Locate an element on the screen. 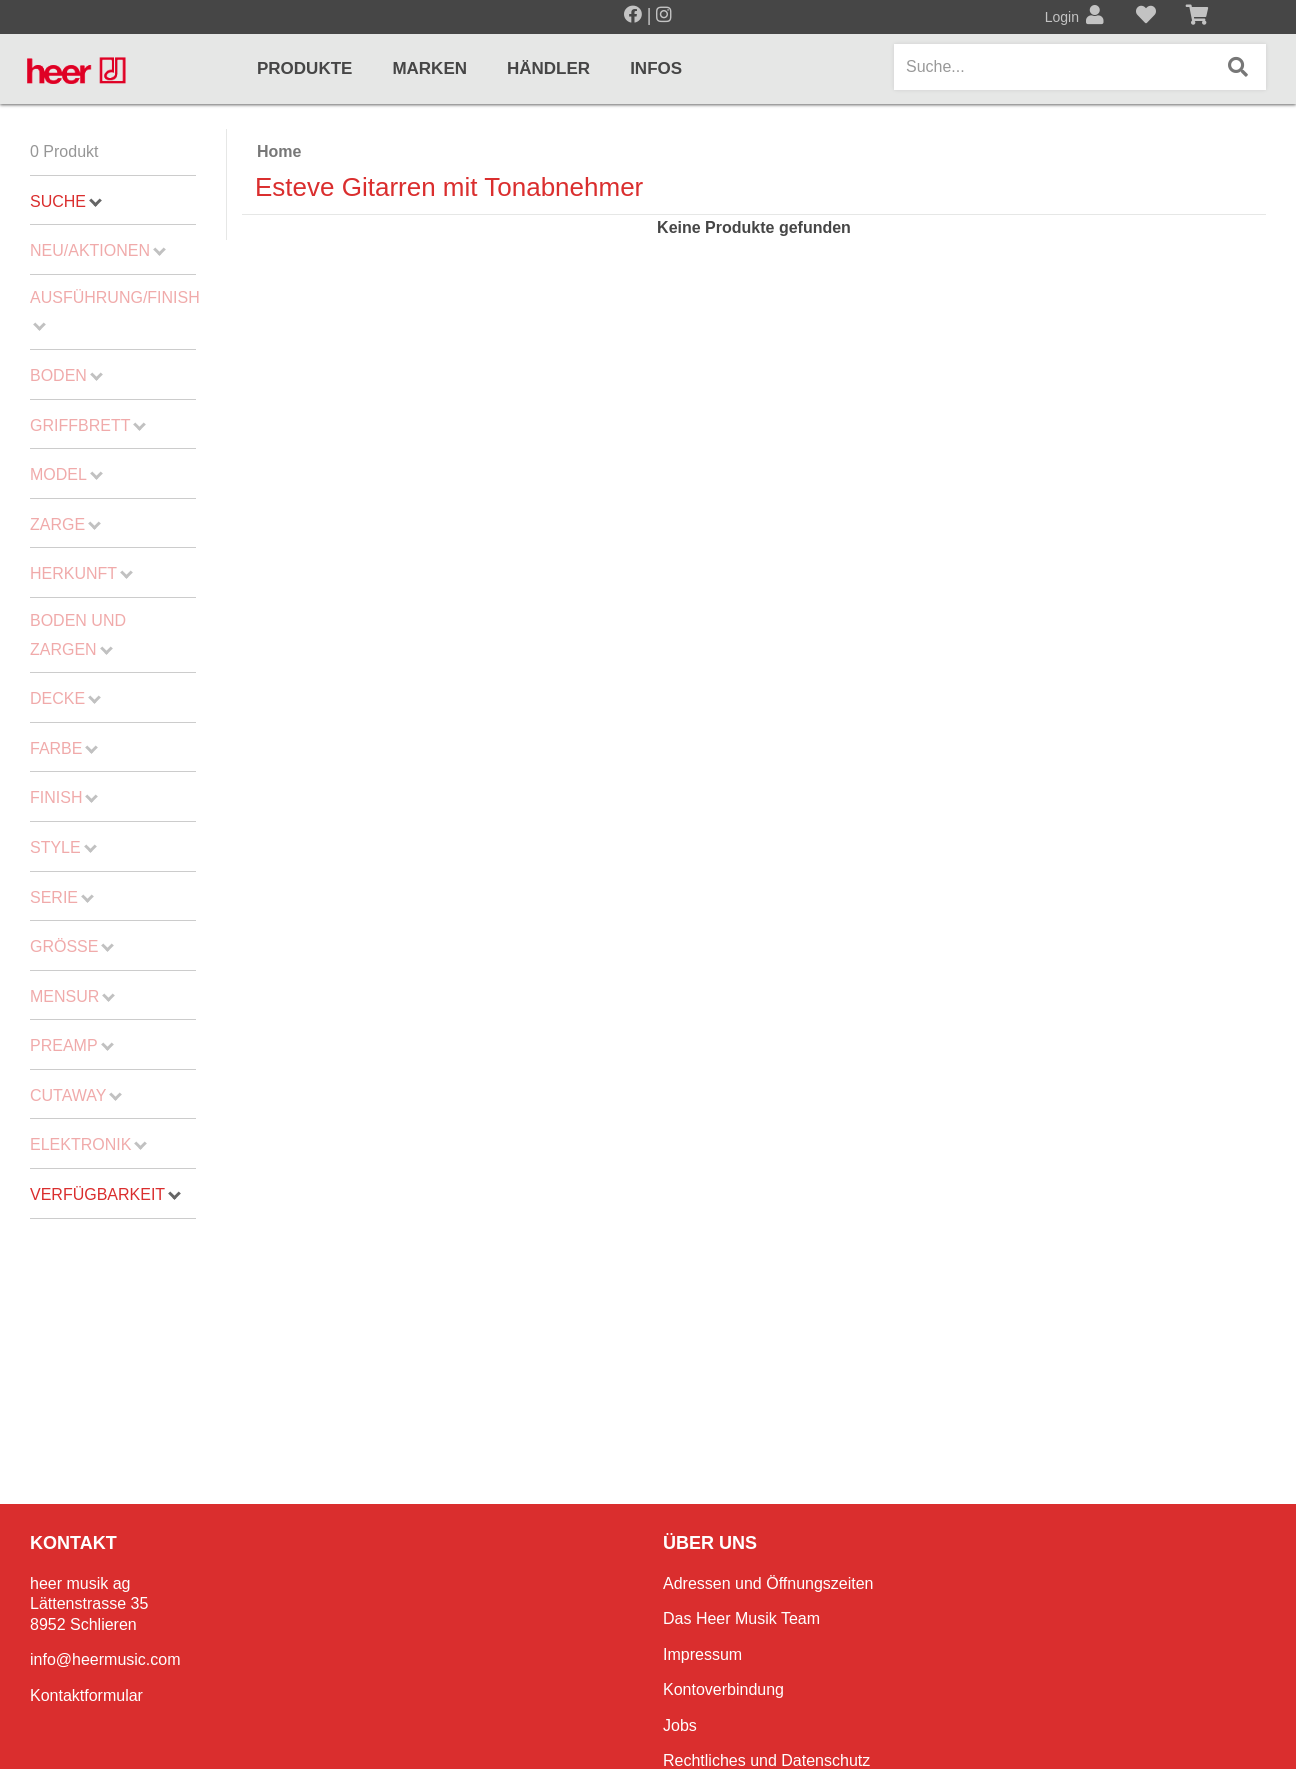 This screenshot has height=1769, width=1296. Infos is located at coordinates (656, 68).